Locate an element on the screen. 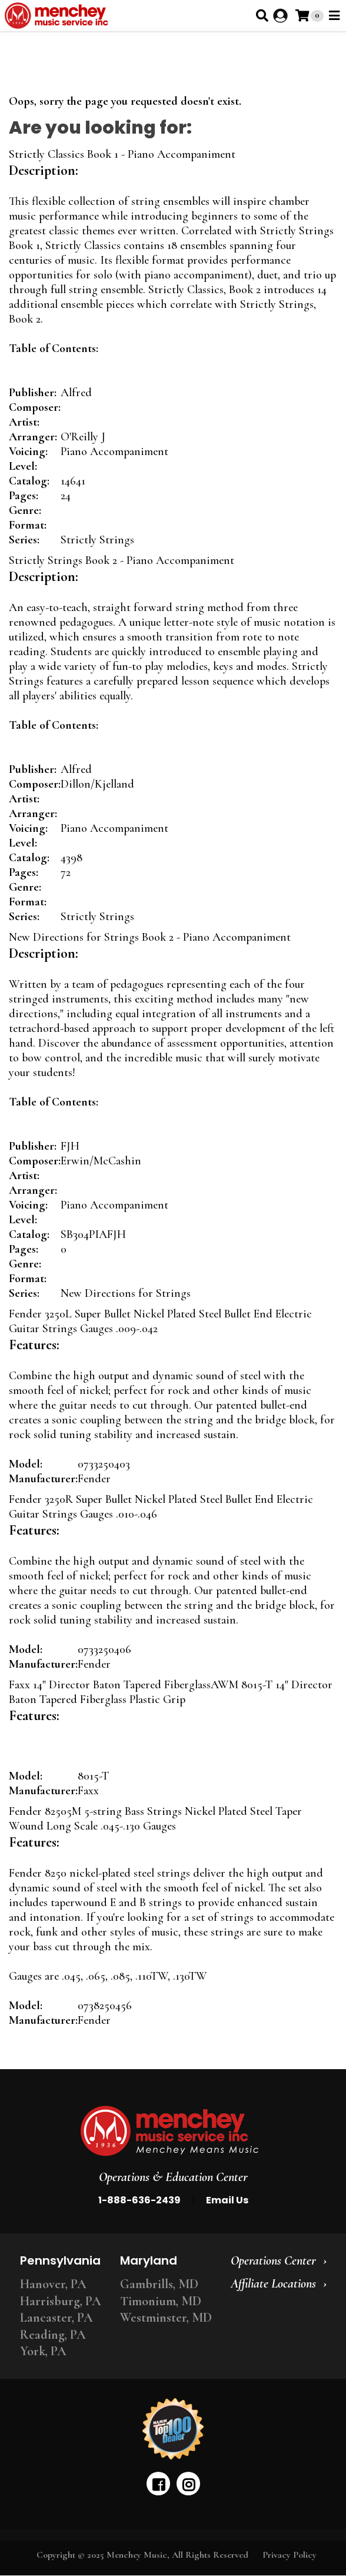 The width and height of the screenshot is (346, 2576). Reading, PA is located at coordinates (53, 2334).